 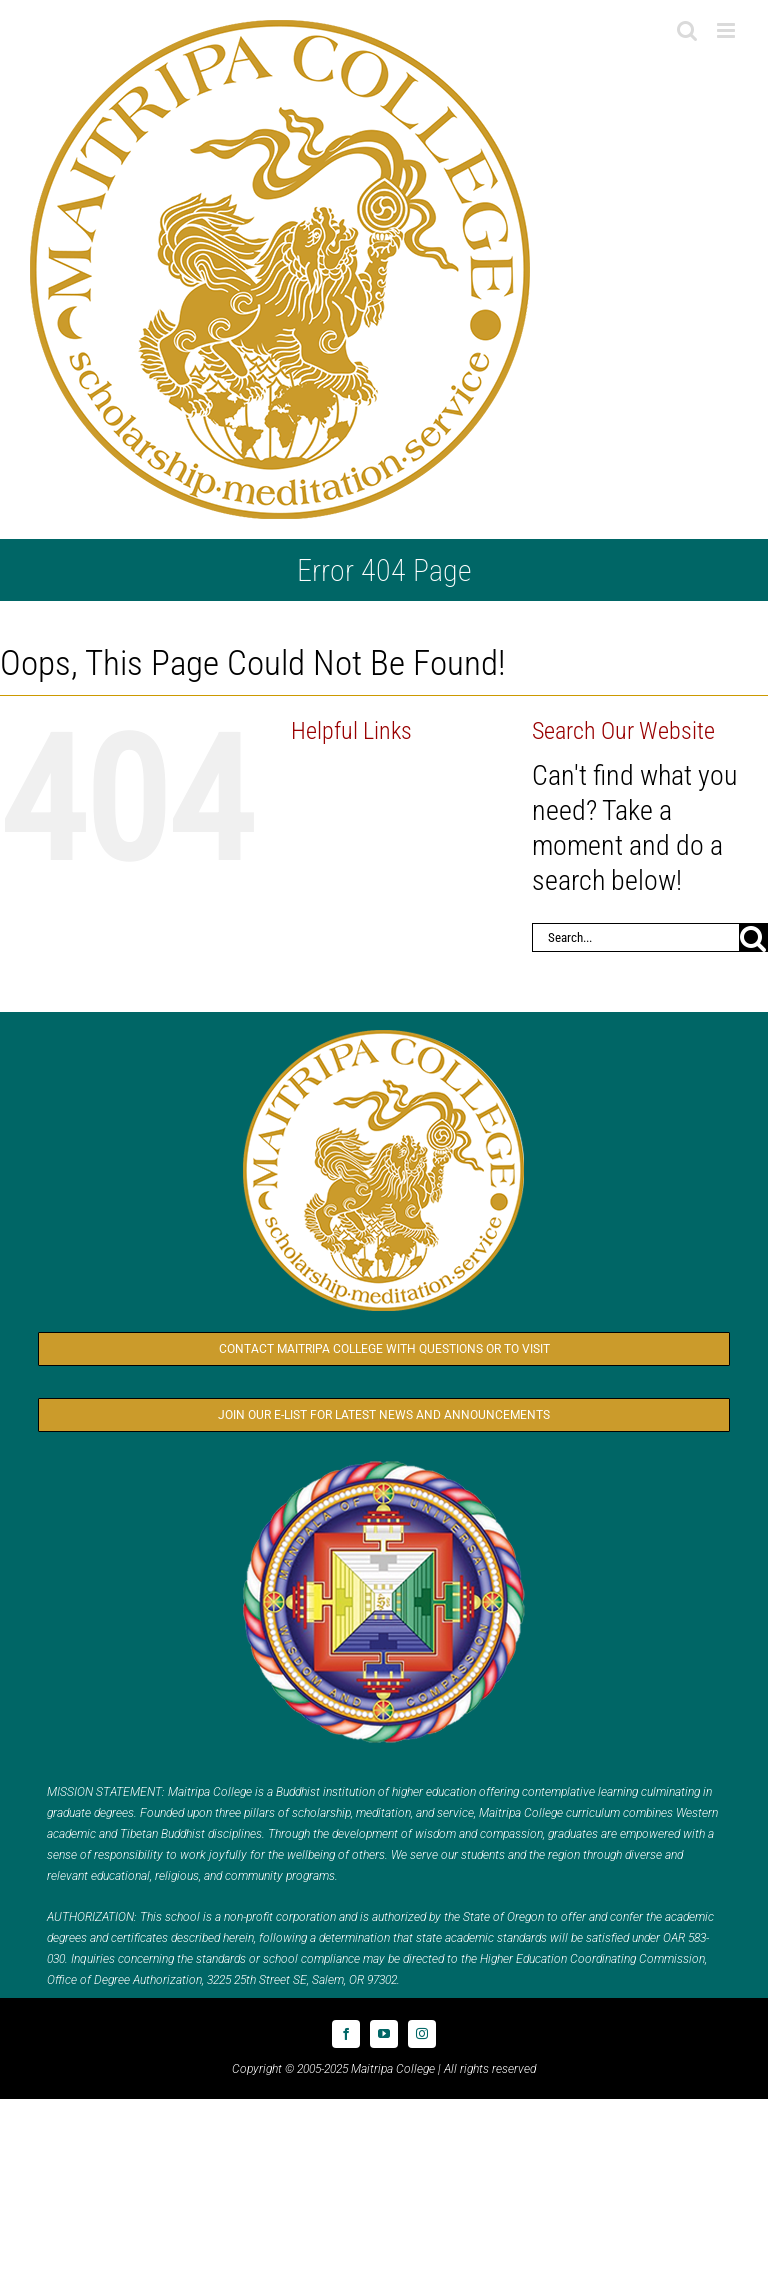 I want to click on [youtube], so click(x=384, y=2034).